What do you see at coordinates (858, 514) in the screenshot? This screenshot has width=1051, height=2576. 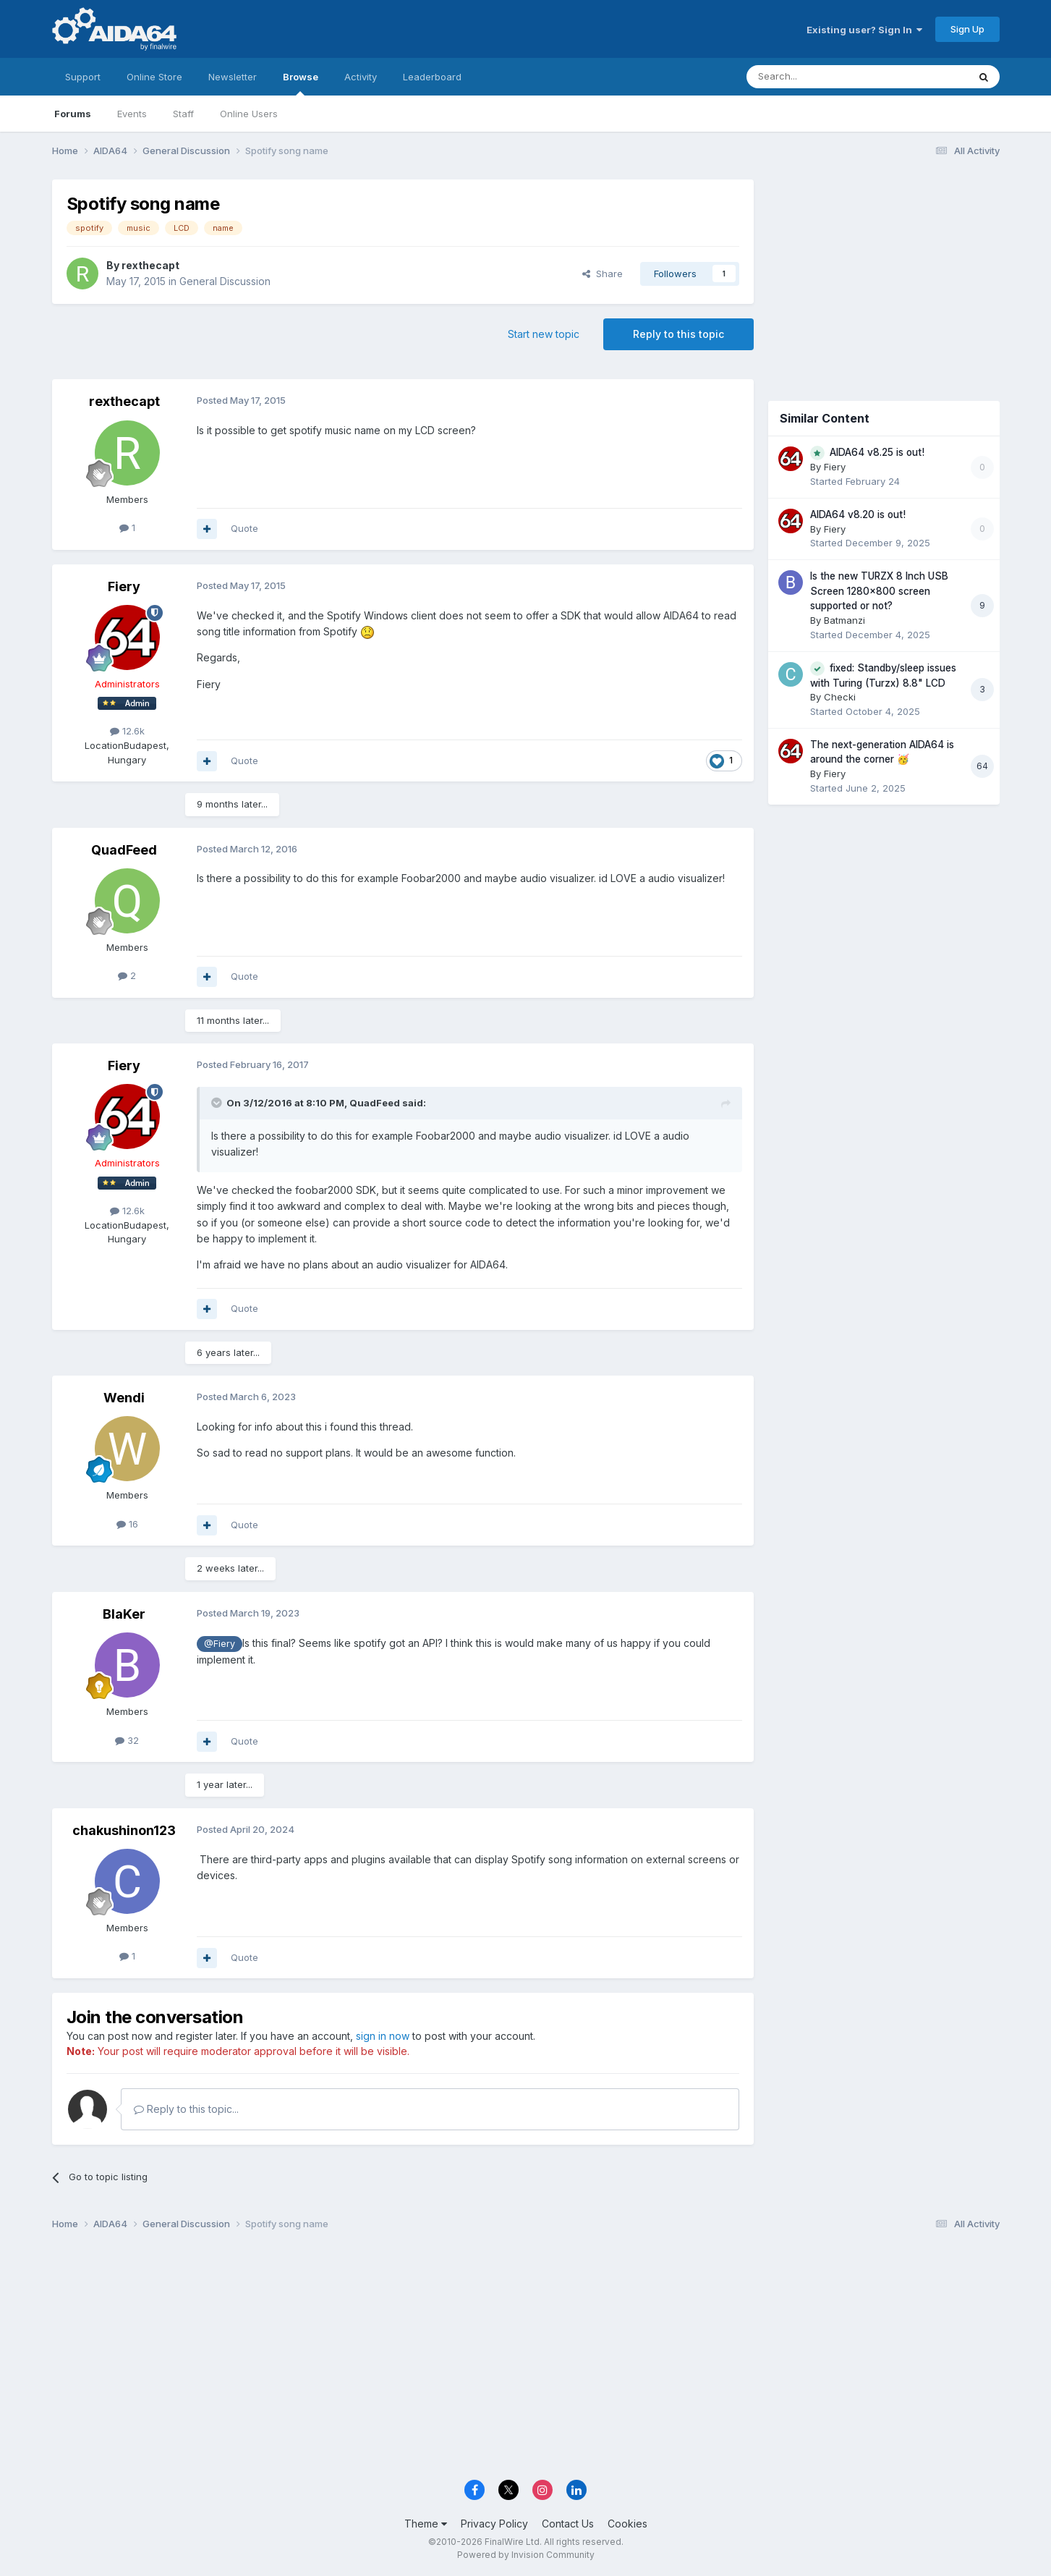 I see `AIDA64 v8.20 is out!` at bounding box center [858, 514].